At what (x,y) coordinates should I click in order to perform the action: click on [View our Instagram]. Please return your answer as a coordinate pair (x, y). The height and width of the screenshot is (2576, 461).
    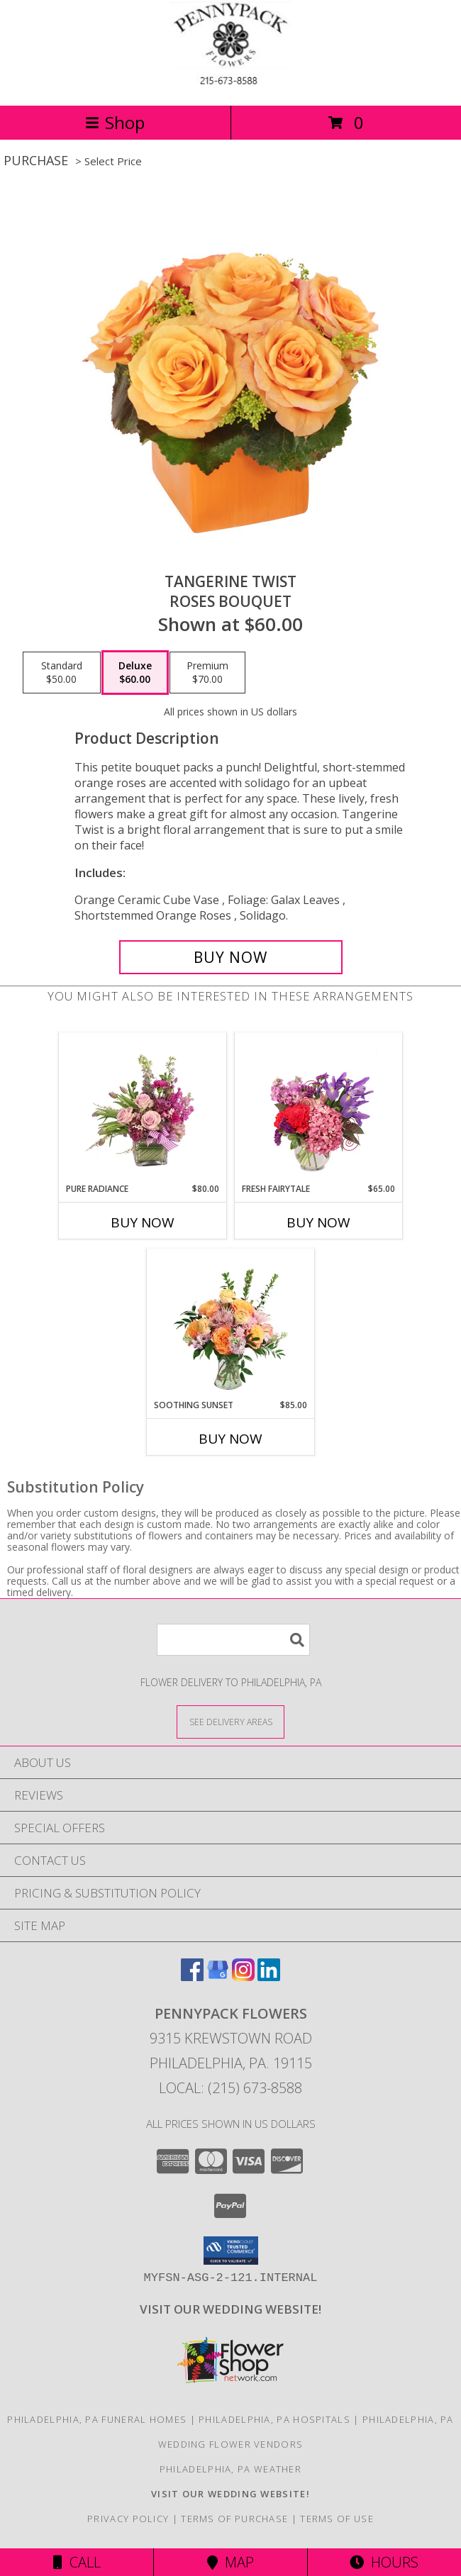
    Looking at the image, I should click on (243, 1976).